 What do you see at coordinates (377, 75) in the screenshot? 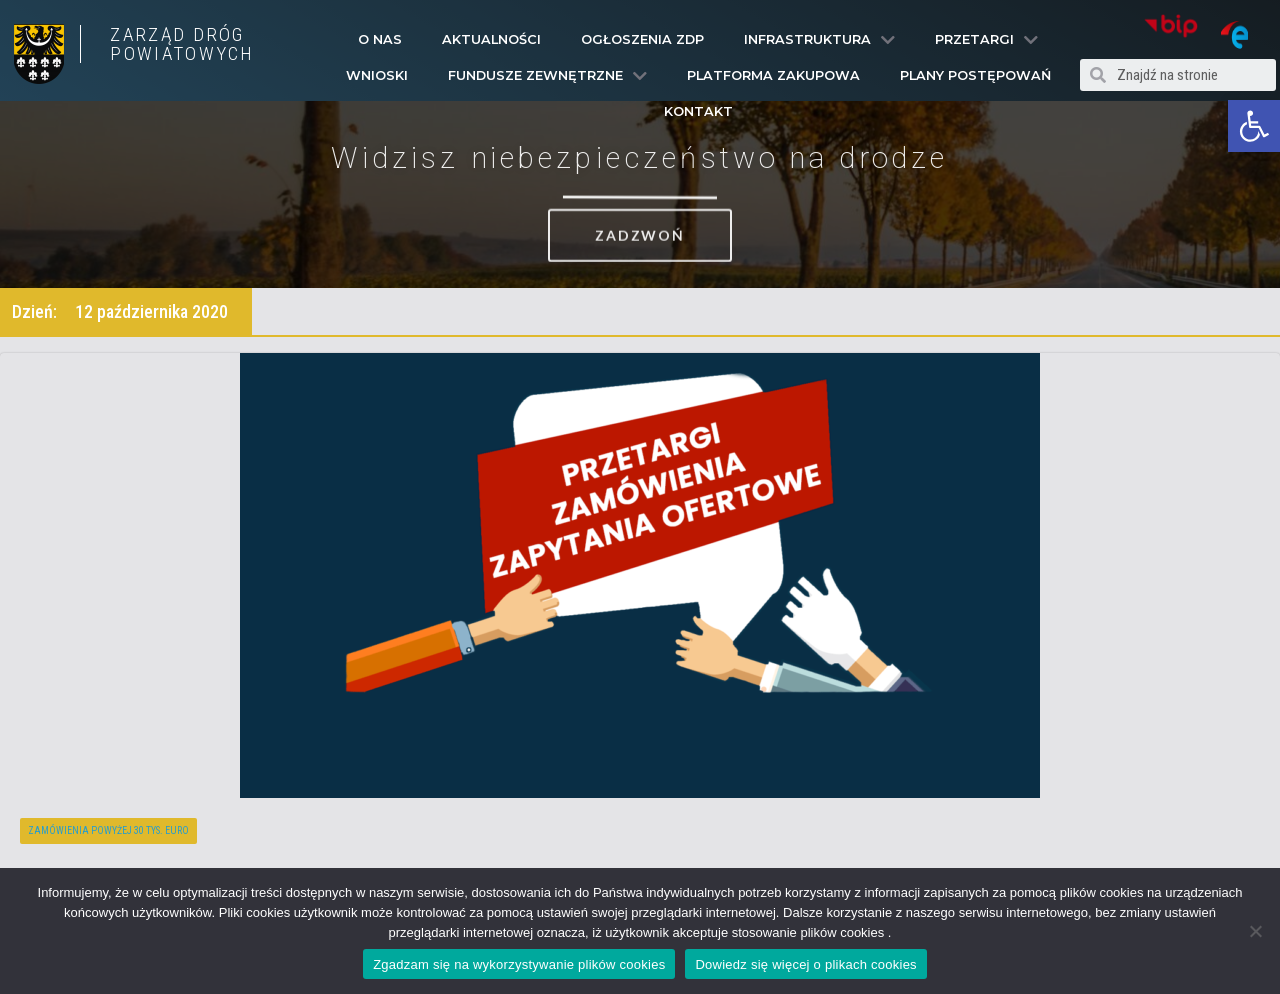
I see `Wnioski` at bounding box center [377, 75].